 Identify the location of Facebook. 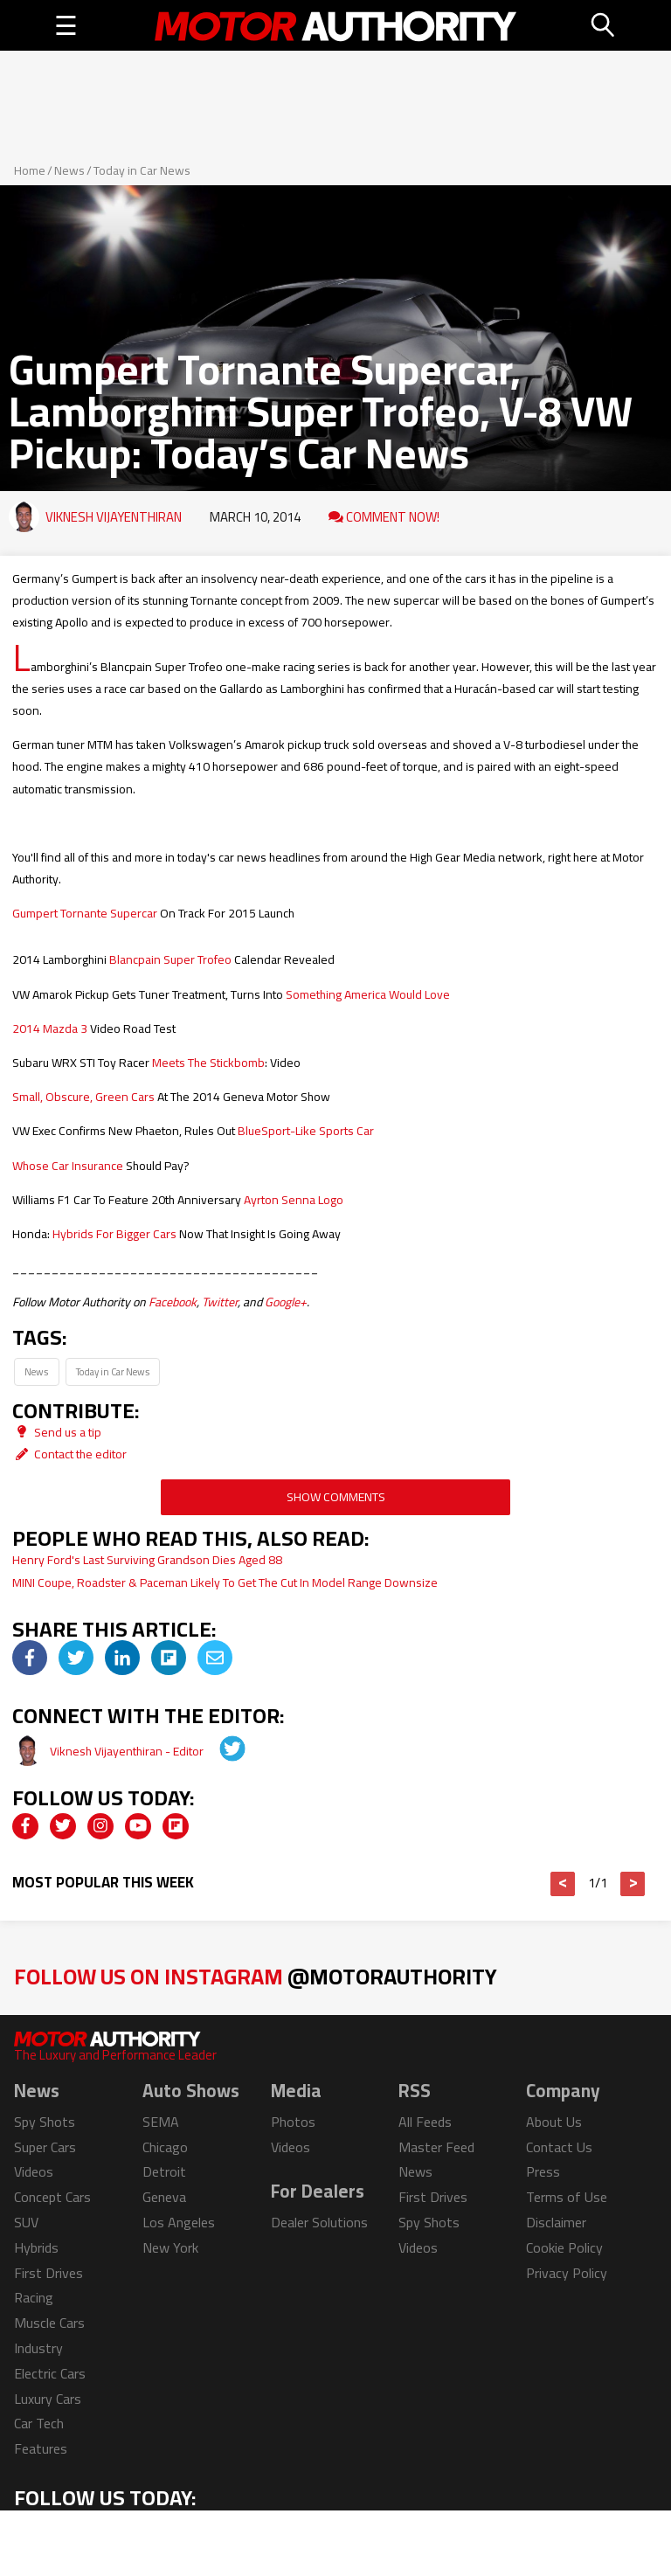
(173, 1302).